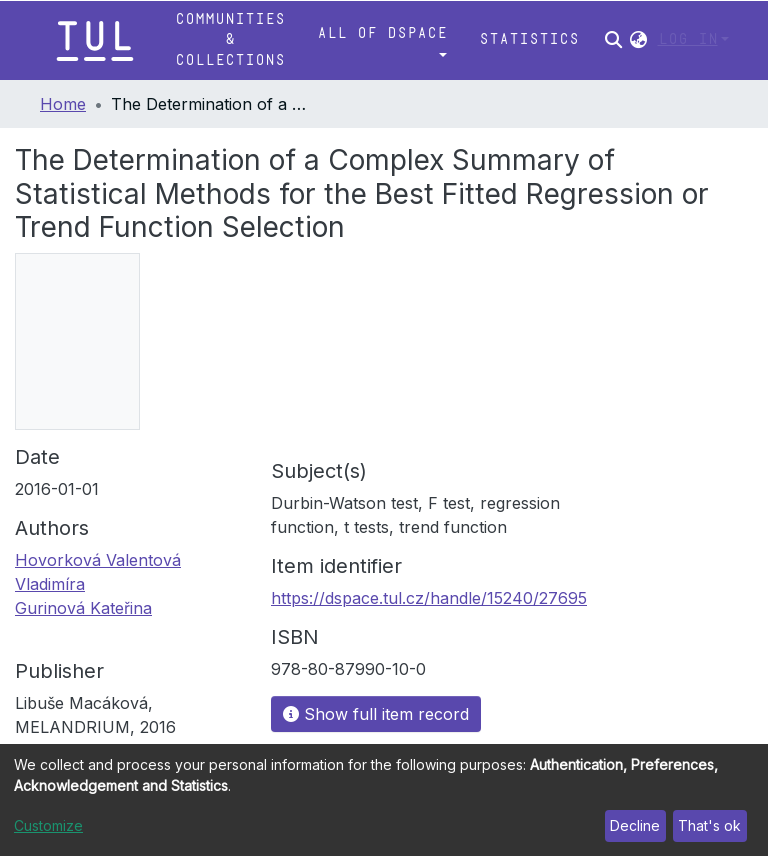 This screenshot has width=768, height=856. What do you see at coordinates (429, 598) in the screenshot?
I see `https://dspace.tul.cz/handle/15240/27695` at bounding box center [429, 598].